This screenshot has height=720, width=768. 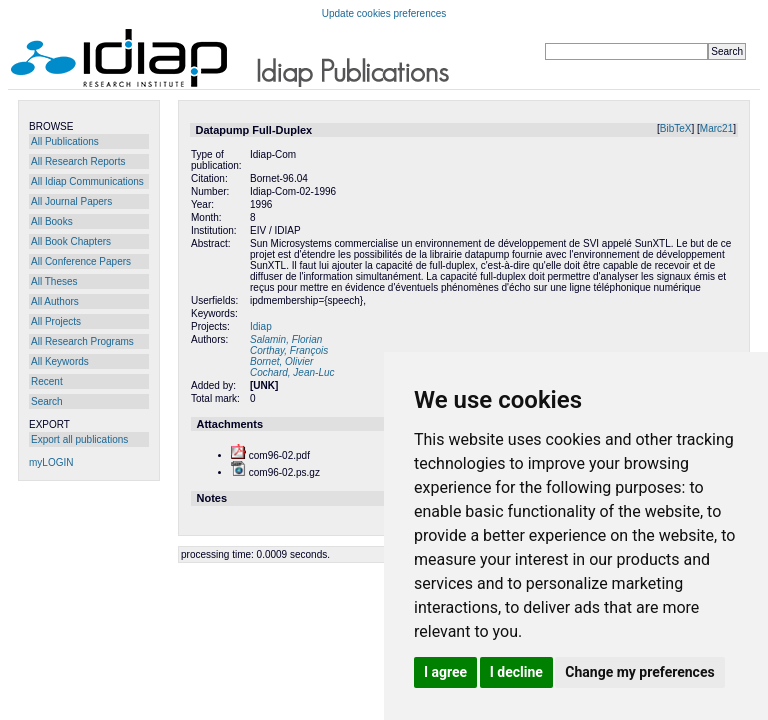 I want to click on All Theses, so click(x=54, y=281).